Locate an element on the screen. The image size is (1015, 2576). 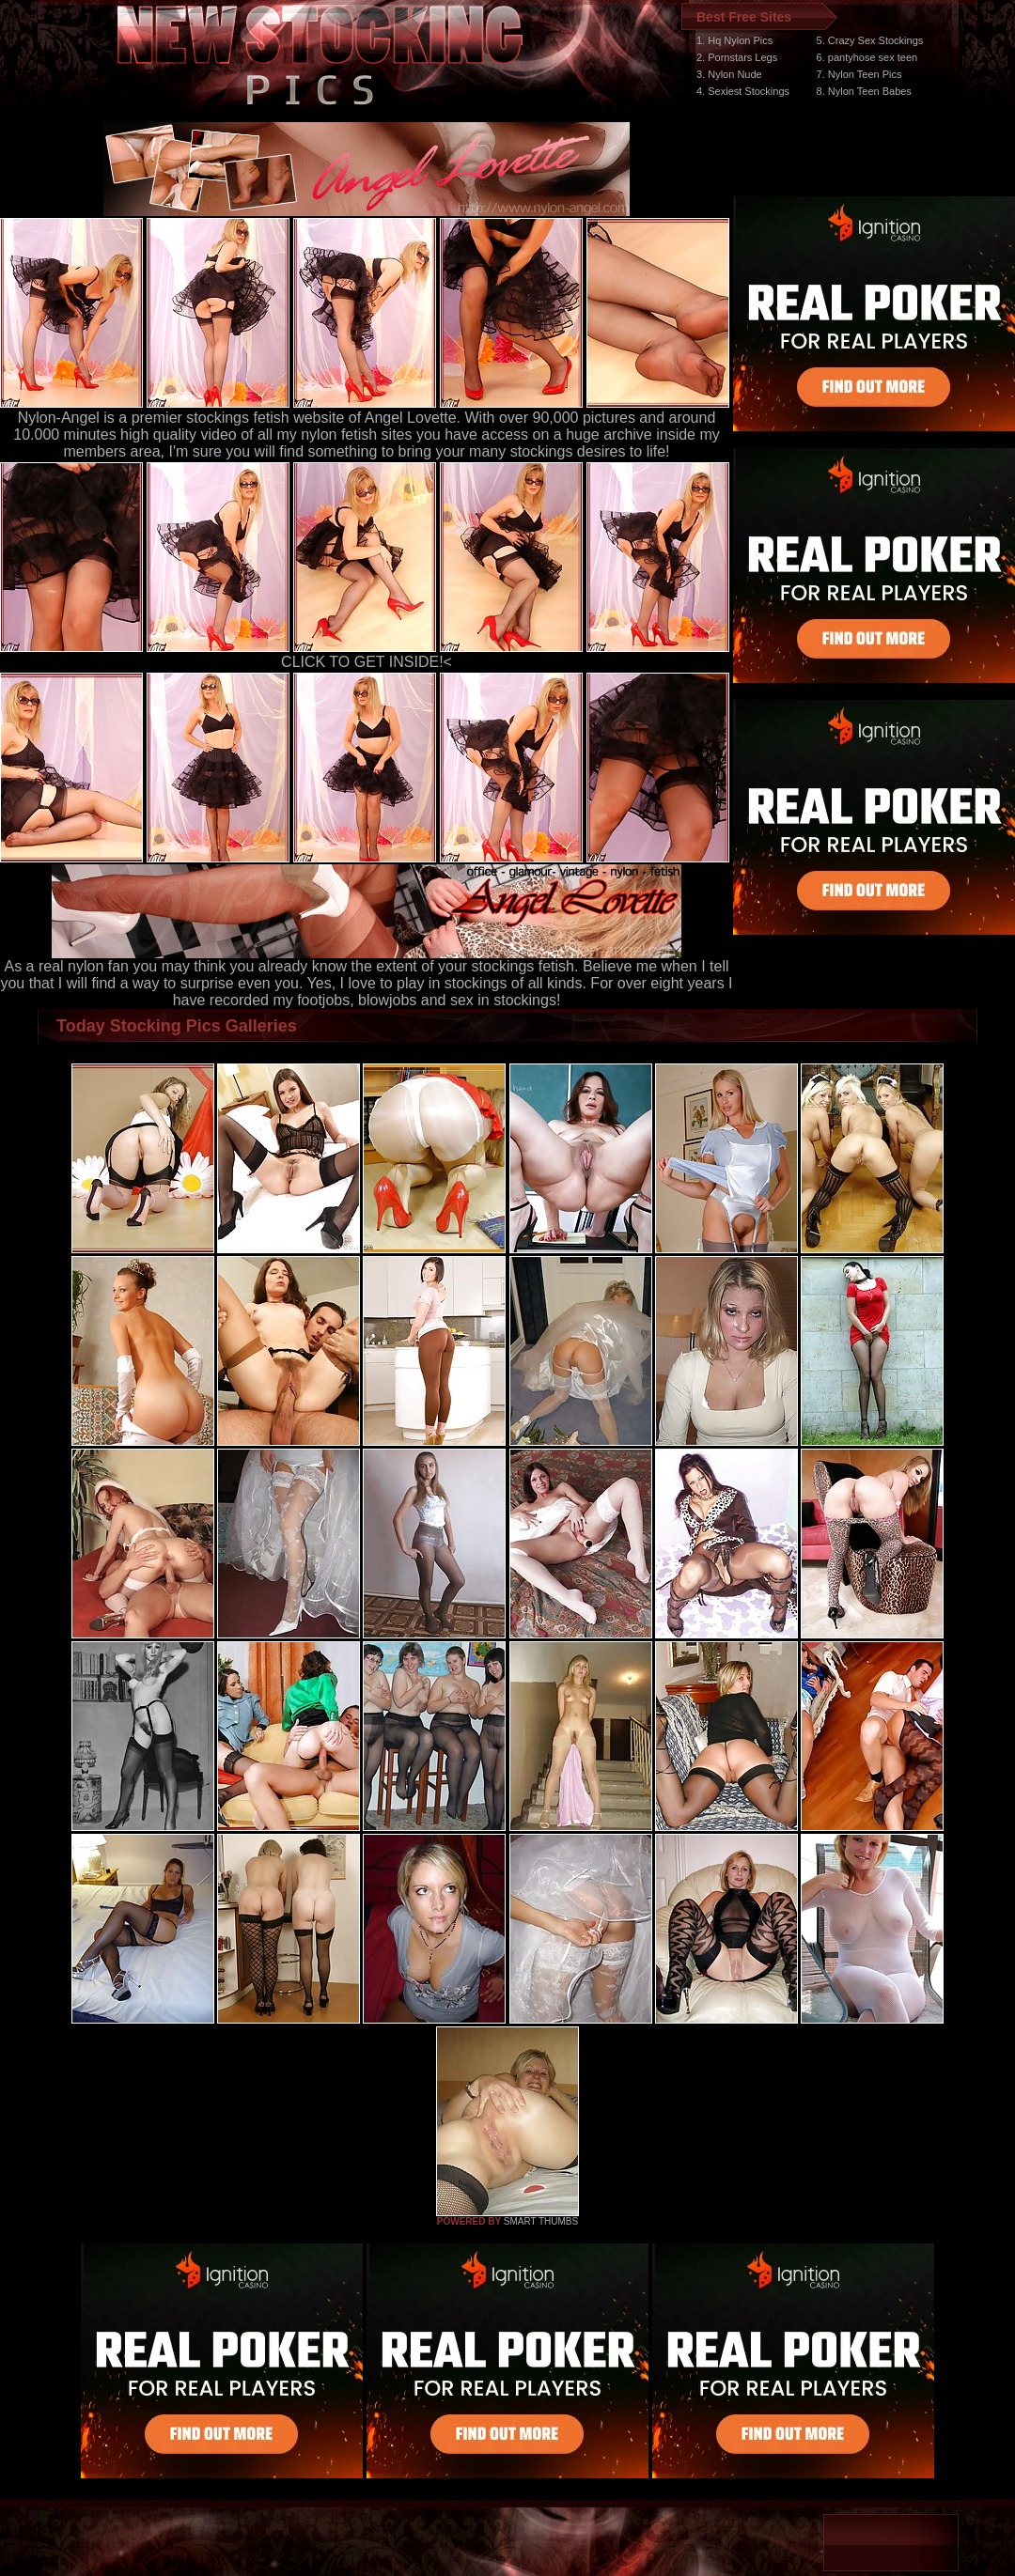
8. Nylon Teen Babes is located at coordinates (864, 91).